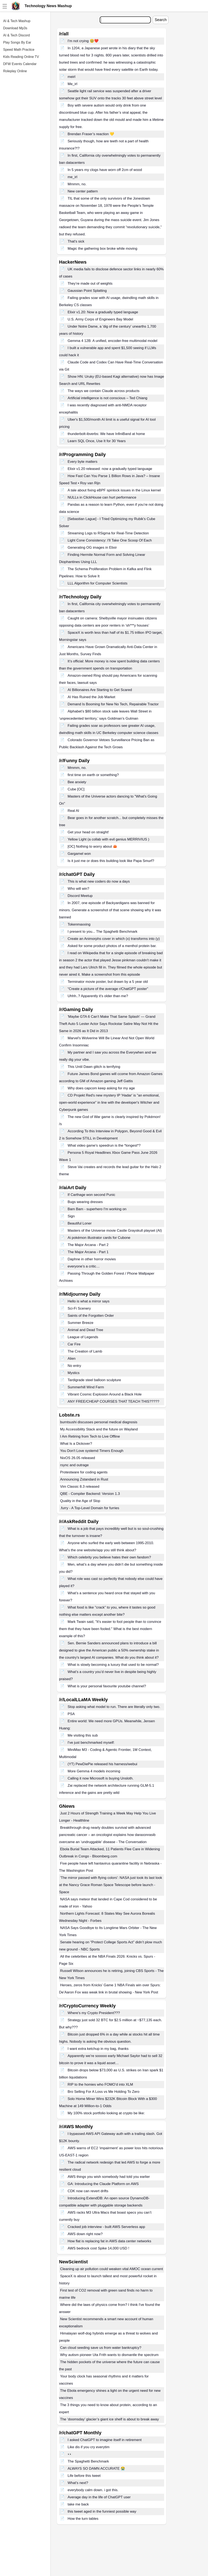 This screenshot has width=208, height=2576. Describe the element at coordinates (80, 1501) in the screenshot. I see `Quality in the Age of Slop` at that location.